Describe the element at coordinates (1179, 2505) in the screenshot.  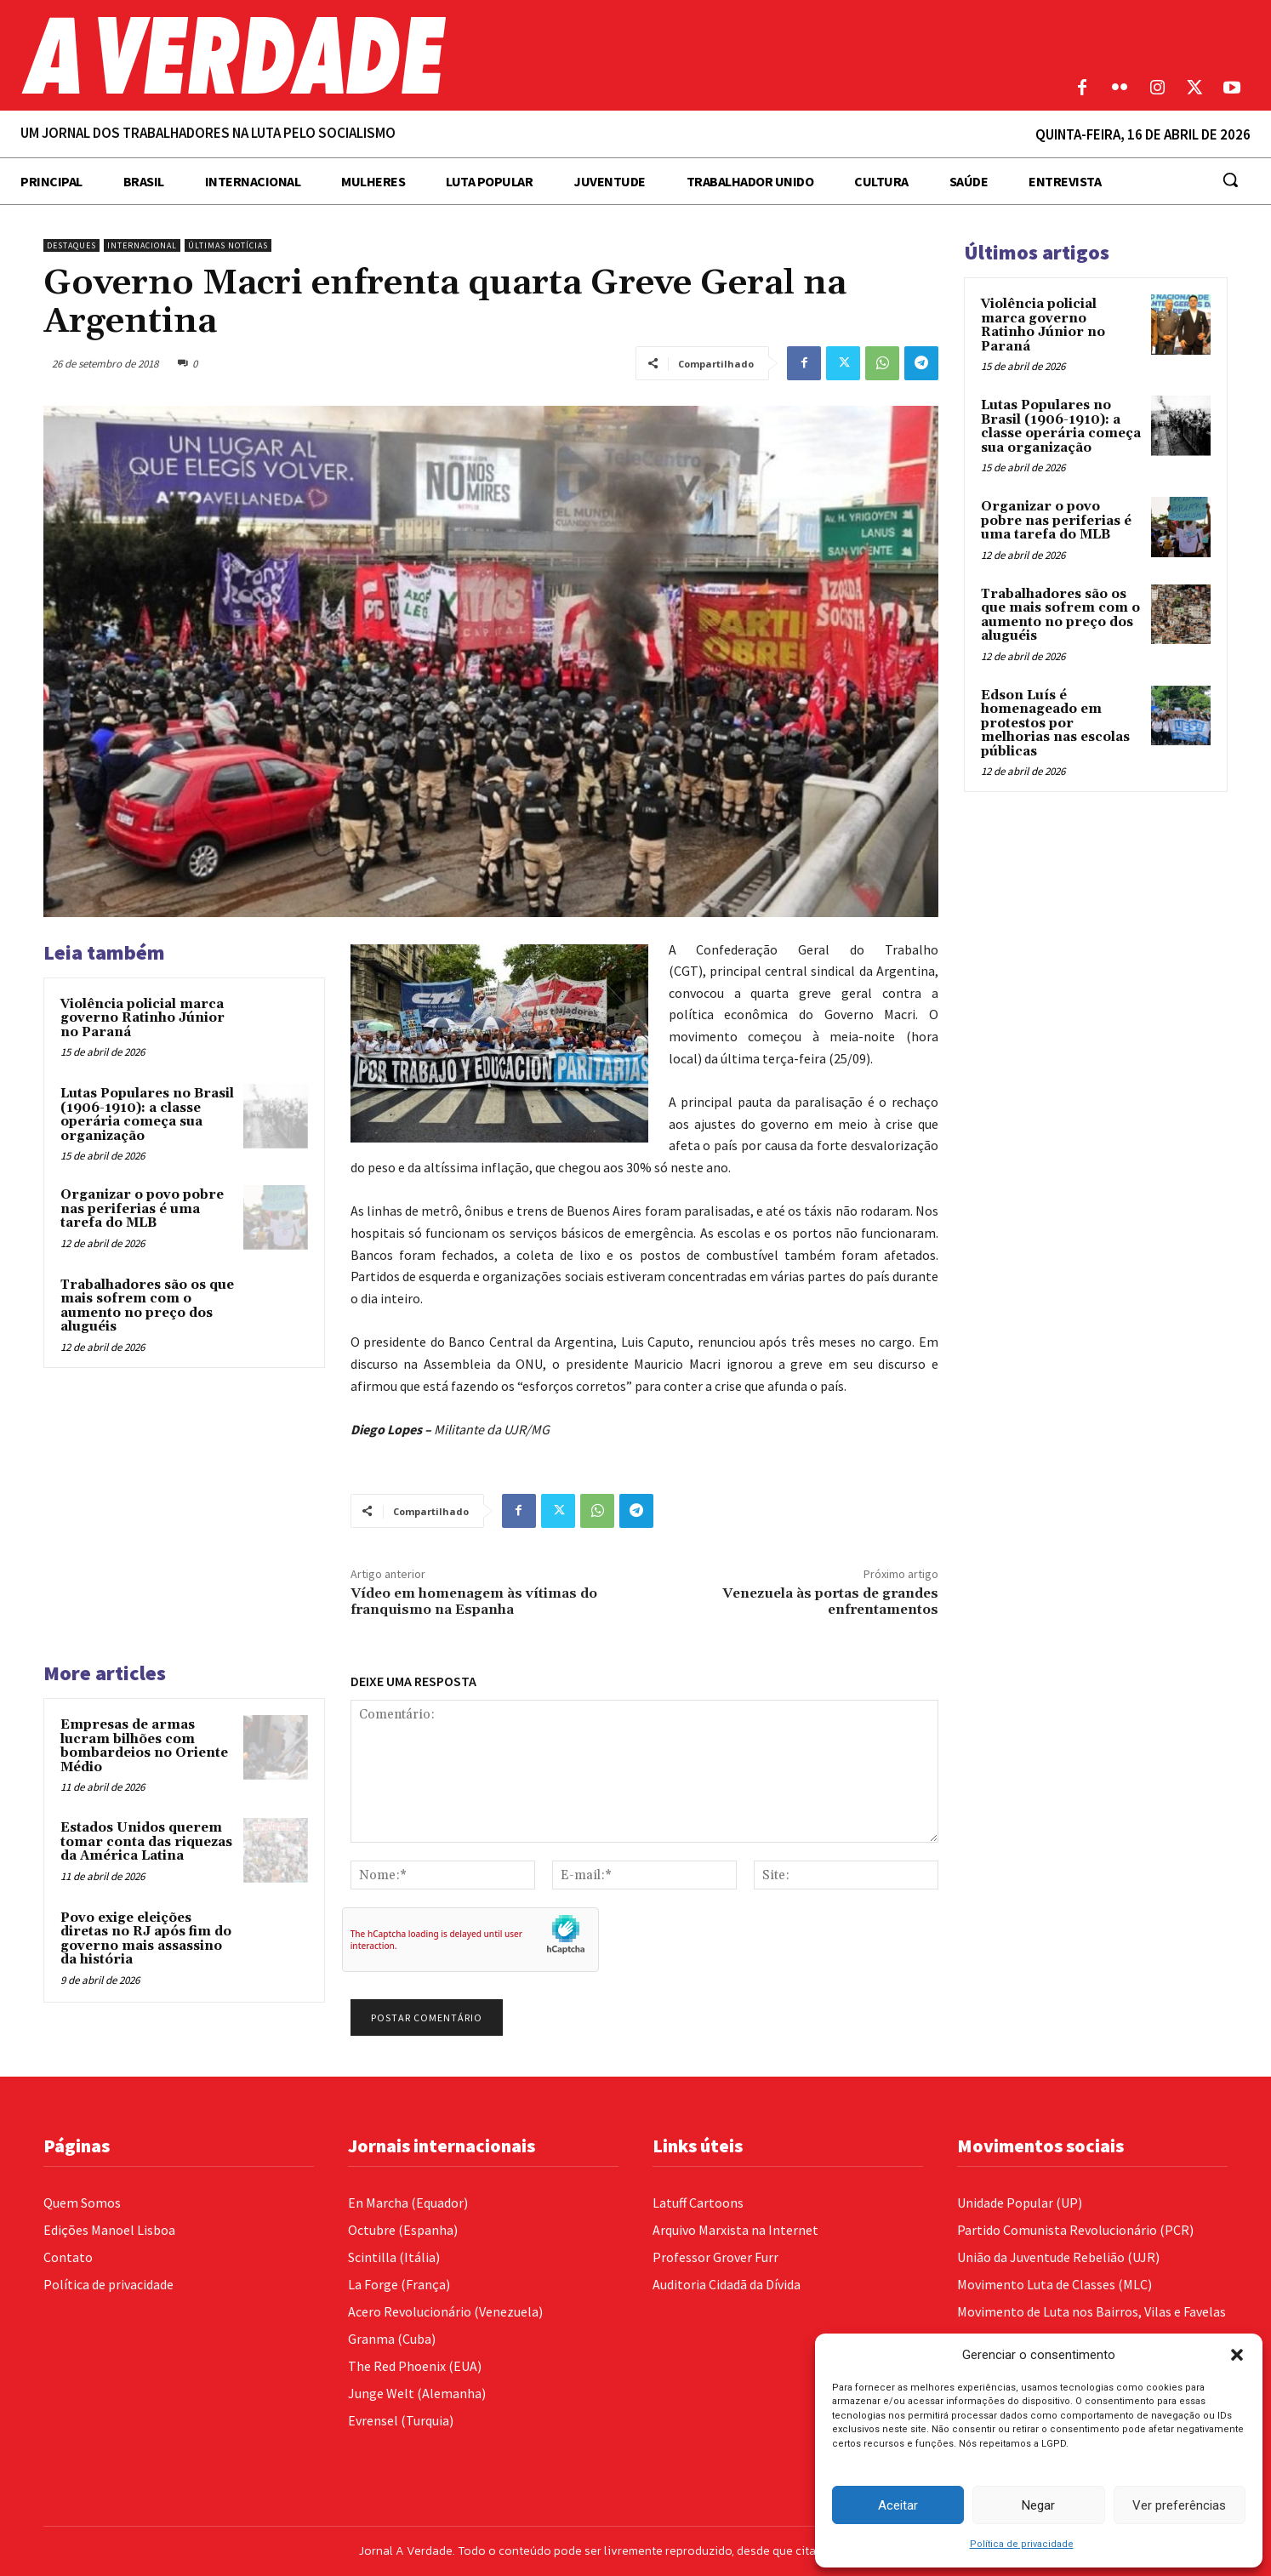
I see `Ver preferências` at that location.